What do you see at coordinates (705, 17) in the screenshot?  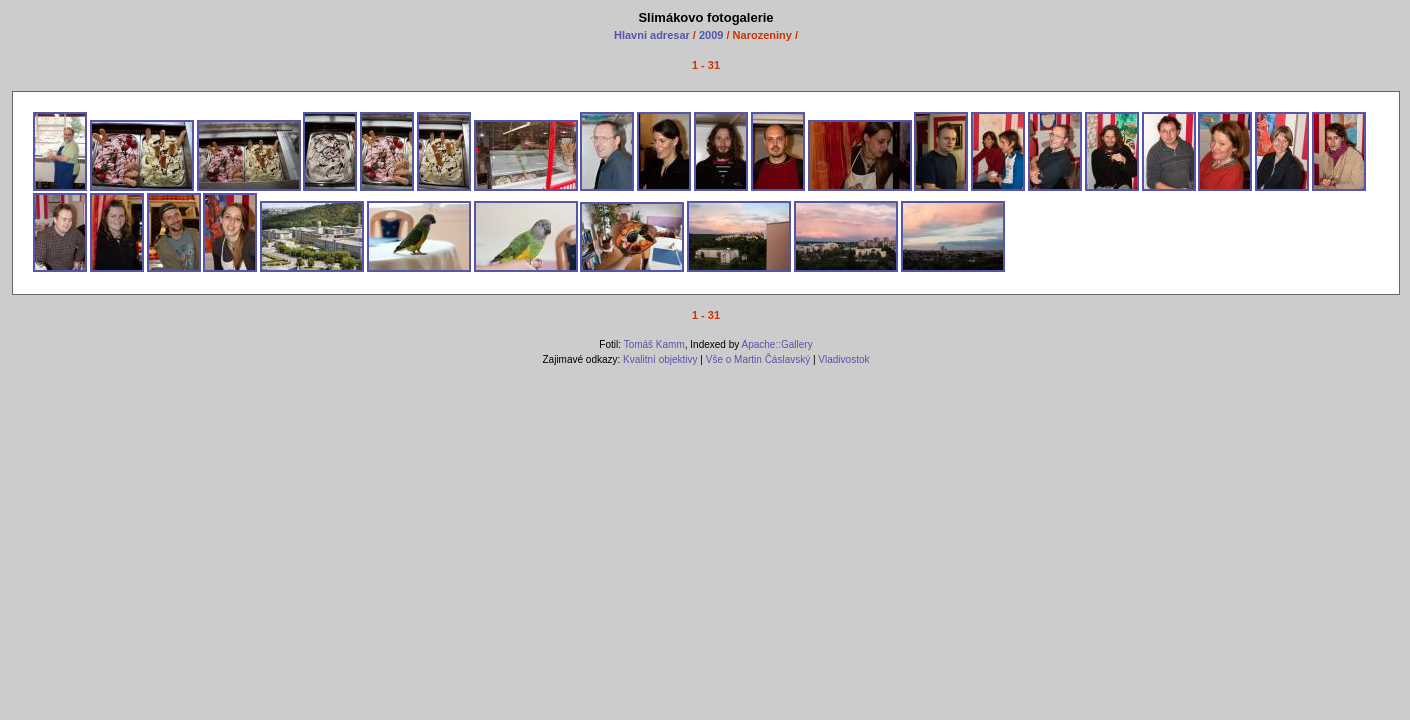 I see `Slimákovo fotogalerie` at bounding box center [705, 17].